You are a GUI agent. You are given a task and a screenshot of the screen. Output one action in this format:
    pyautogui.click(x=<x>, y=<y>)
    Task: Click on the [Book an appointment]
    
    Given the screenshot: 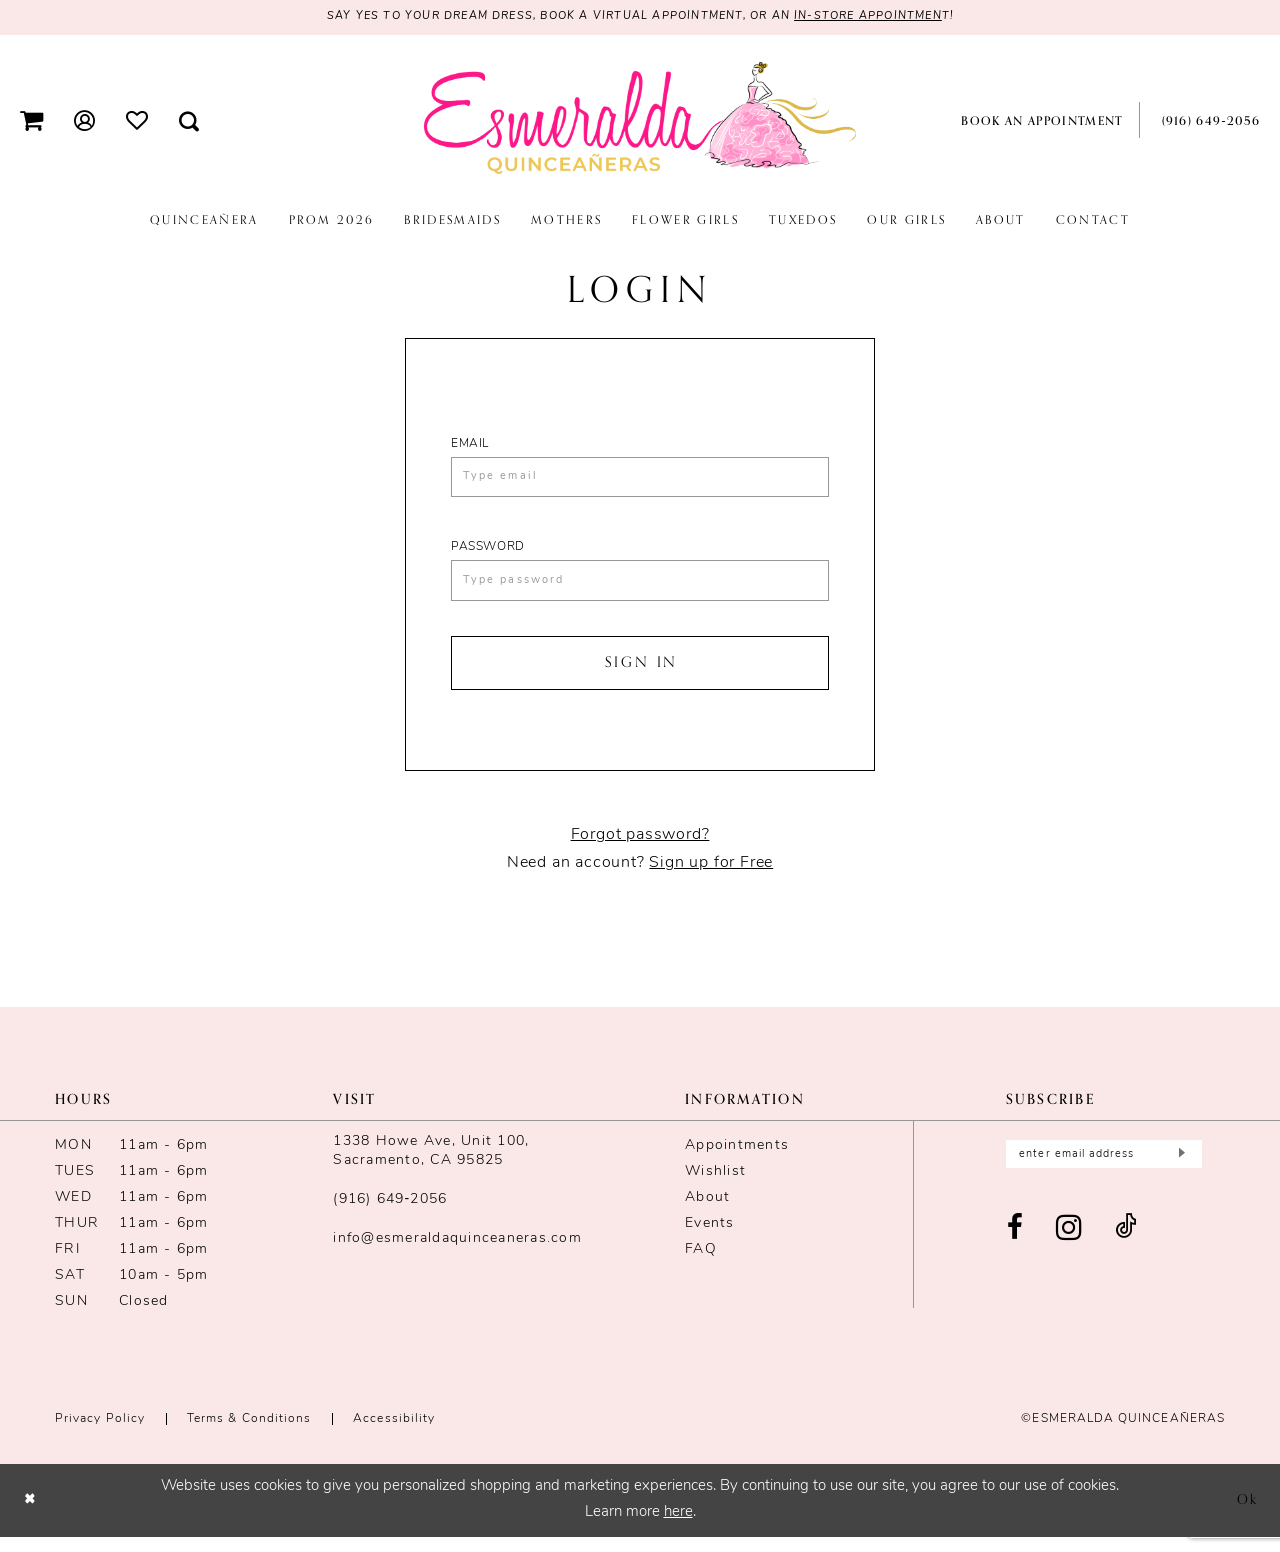 What is the action you would take?
    pyautogui.click(x=1039, y=121)
    